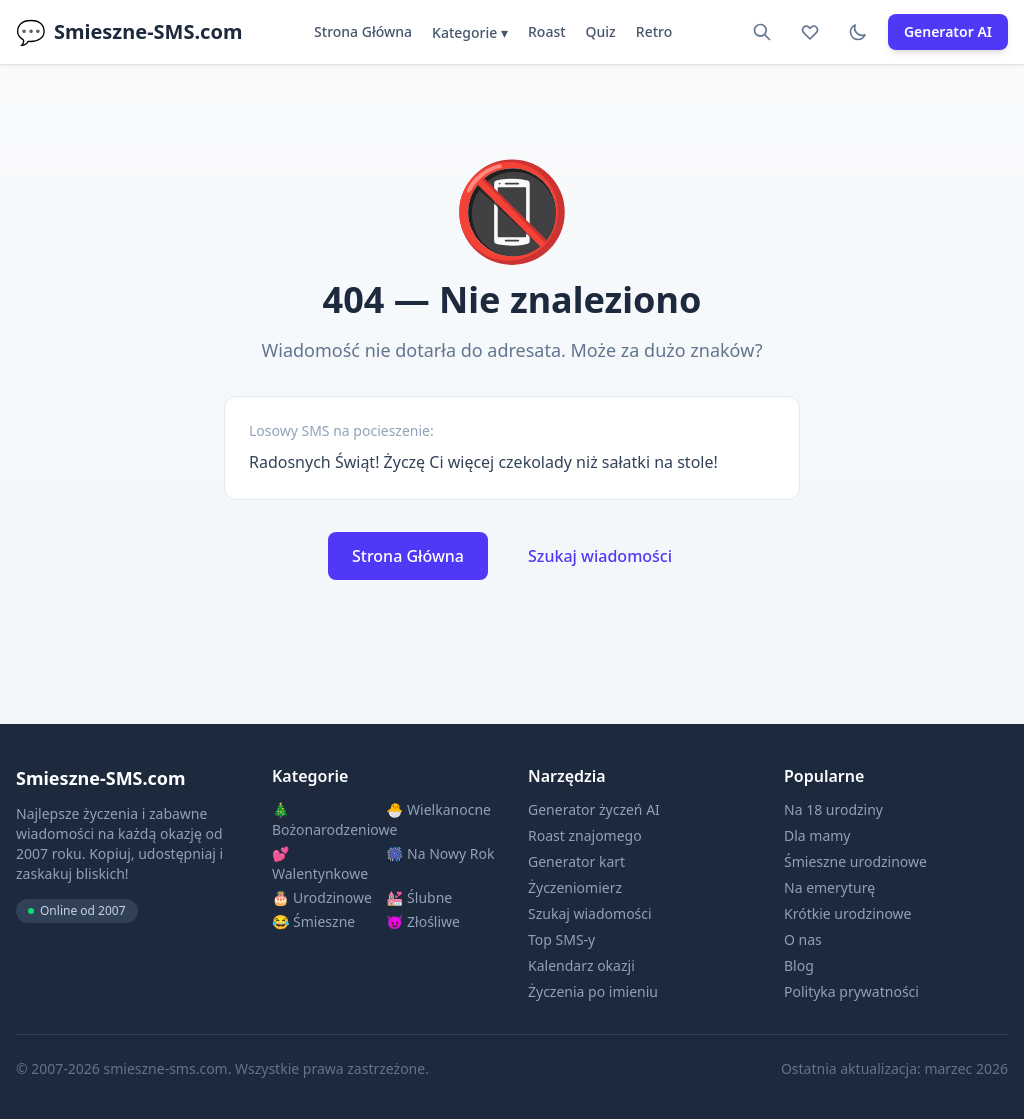 The height and width of the screenshot is (1119, 1024). Describe the element at coordinates (847, 913) in the screenshot. I see `Krótkie urodzinowe` at that location.